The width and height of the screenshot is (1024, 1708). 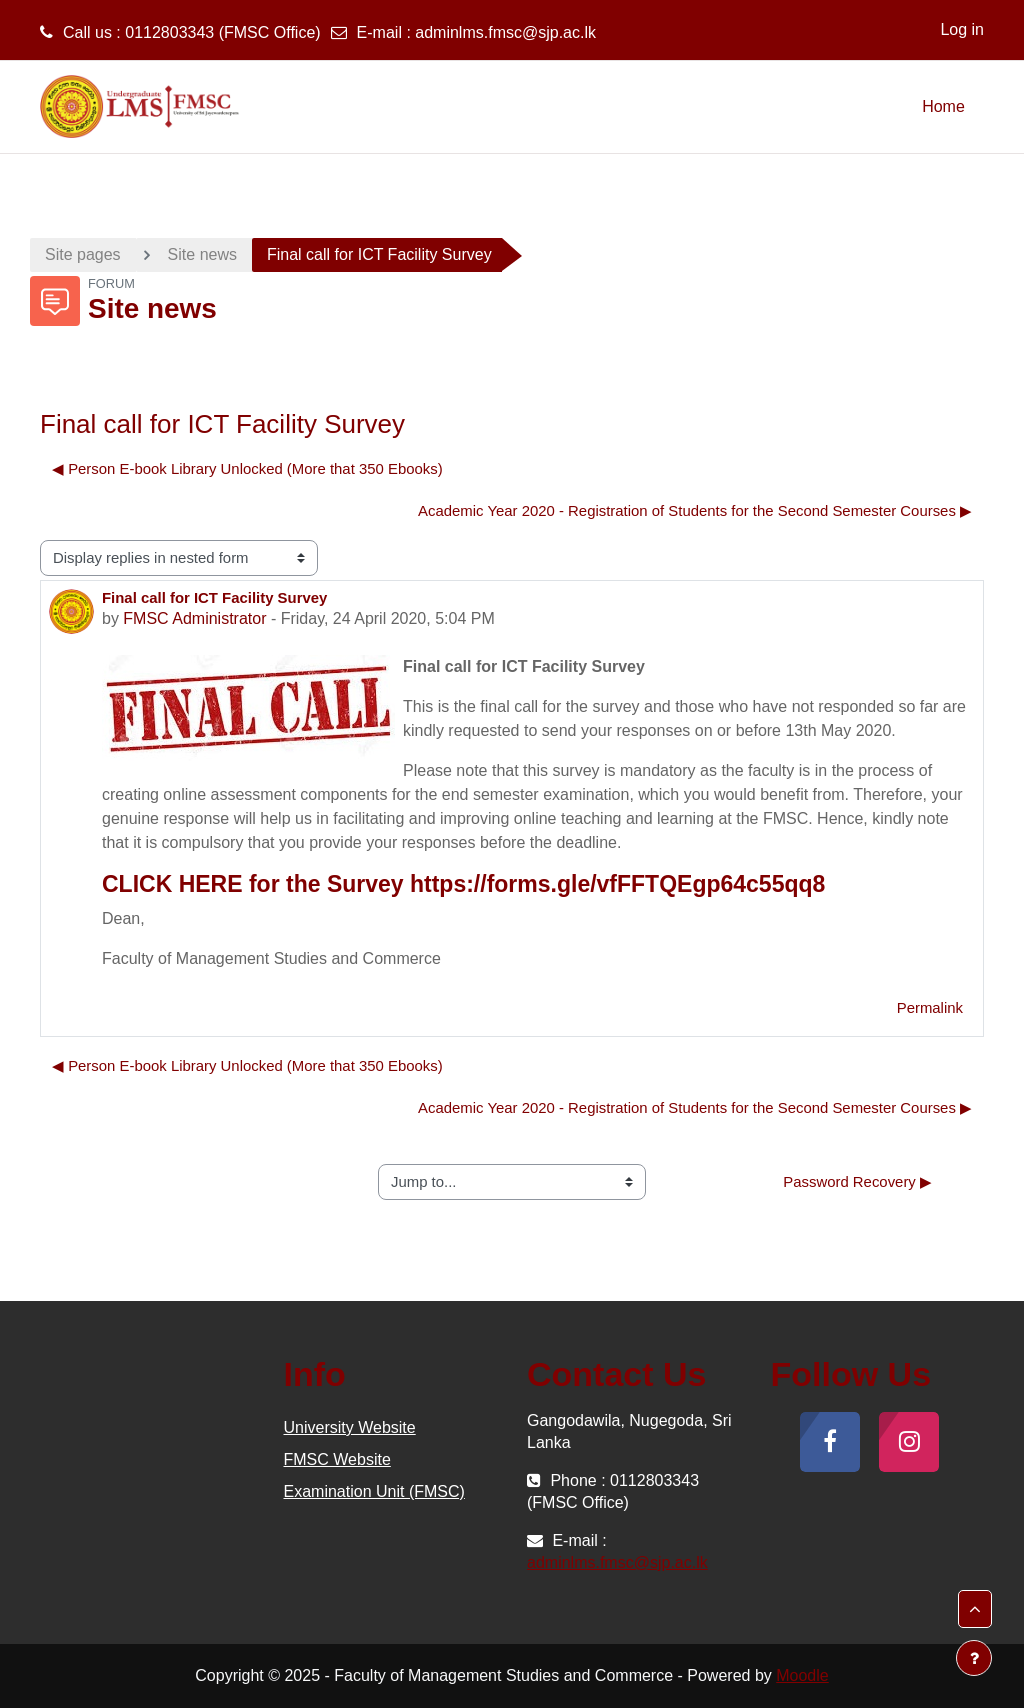 What do you see at coordinates (337, 1459) in the screenshot?
I see `FMSC Website` at bounding box center [337, 1459].